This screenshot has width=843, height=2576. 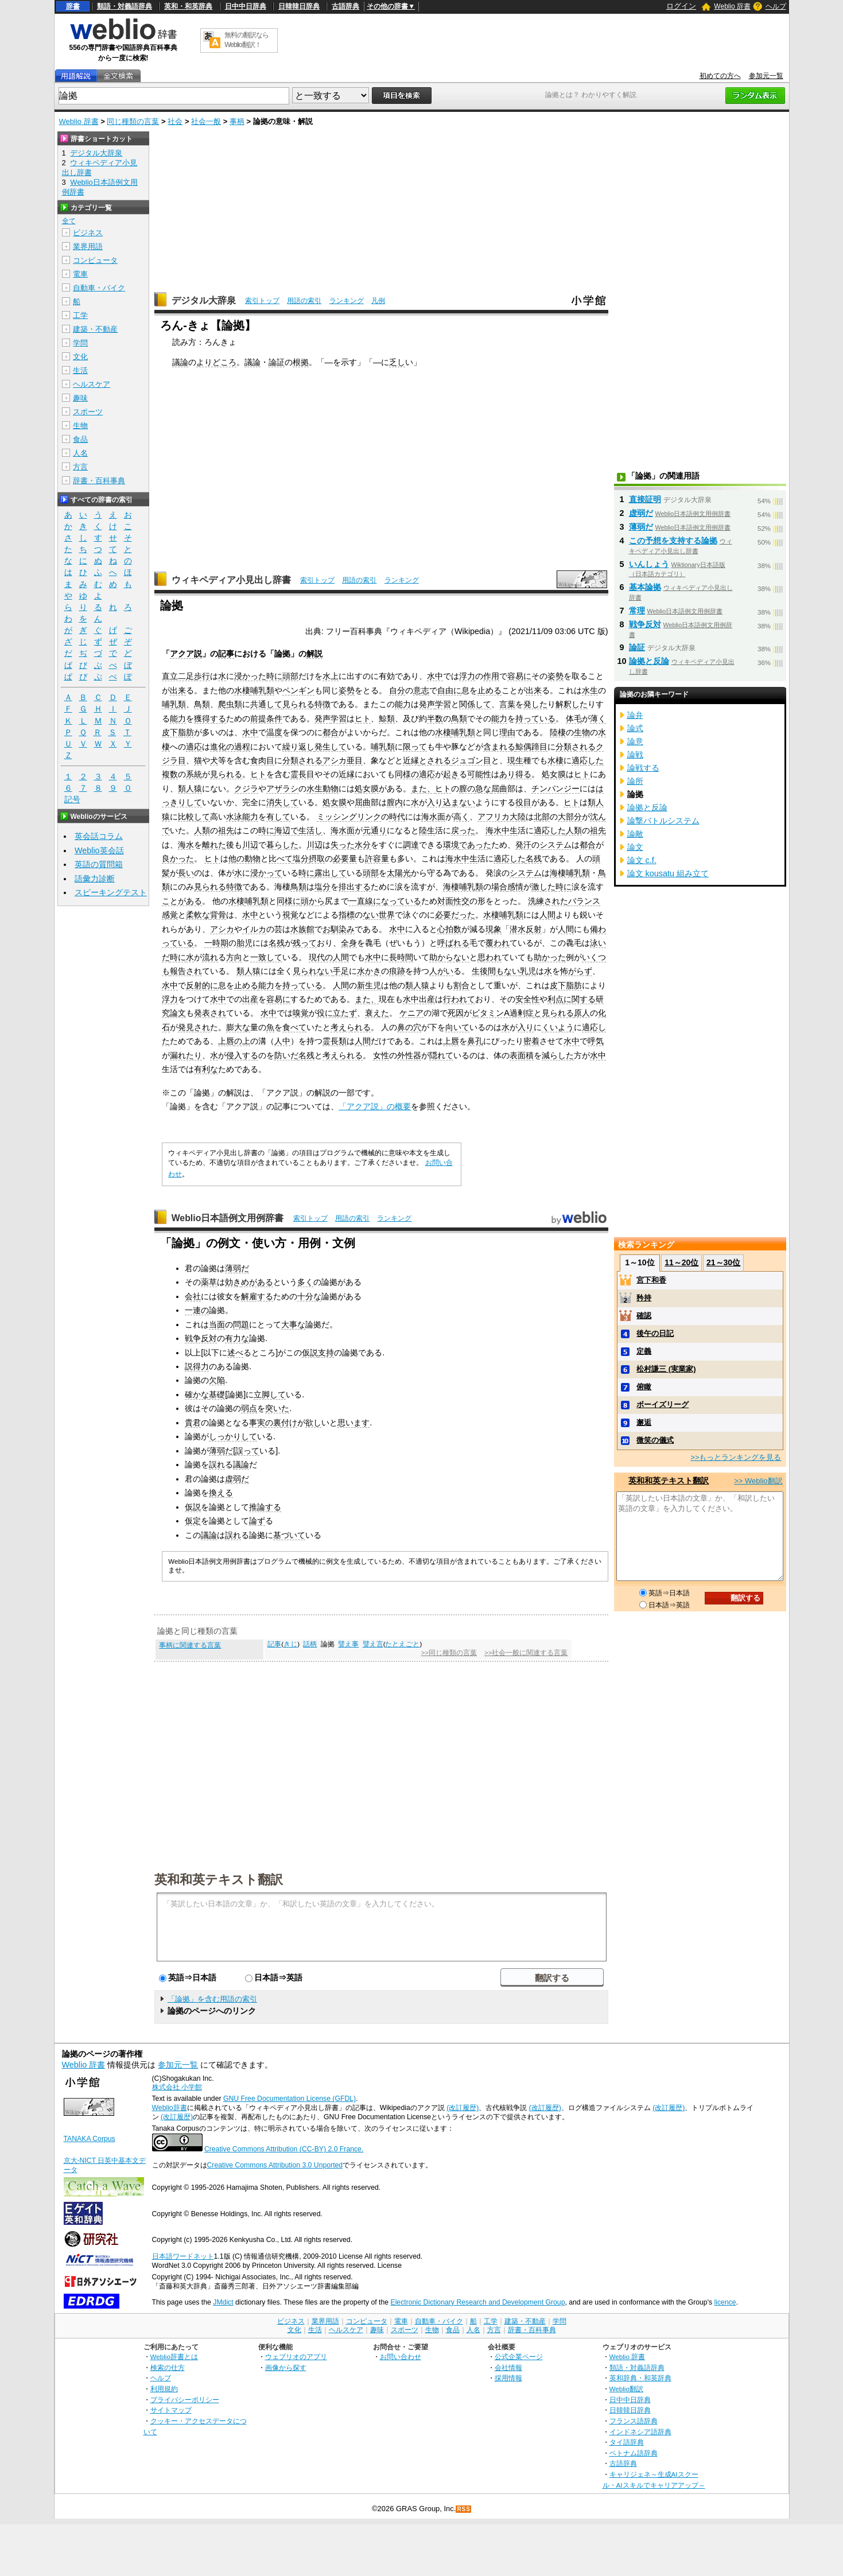 I want to click on 会社, so click(x=193, y=1296).